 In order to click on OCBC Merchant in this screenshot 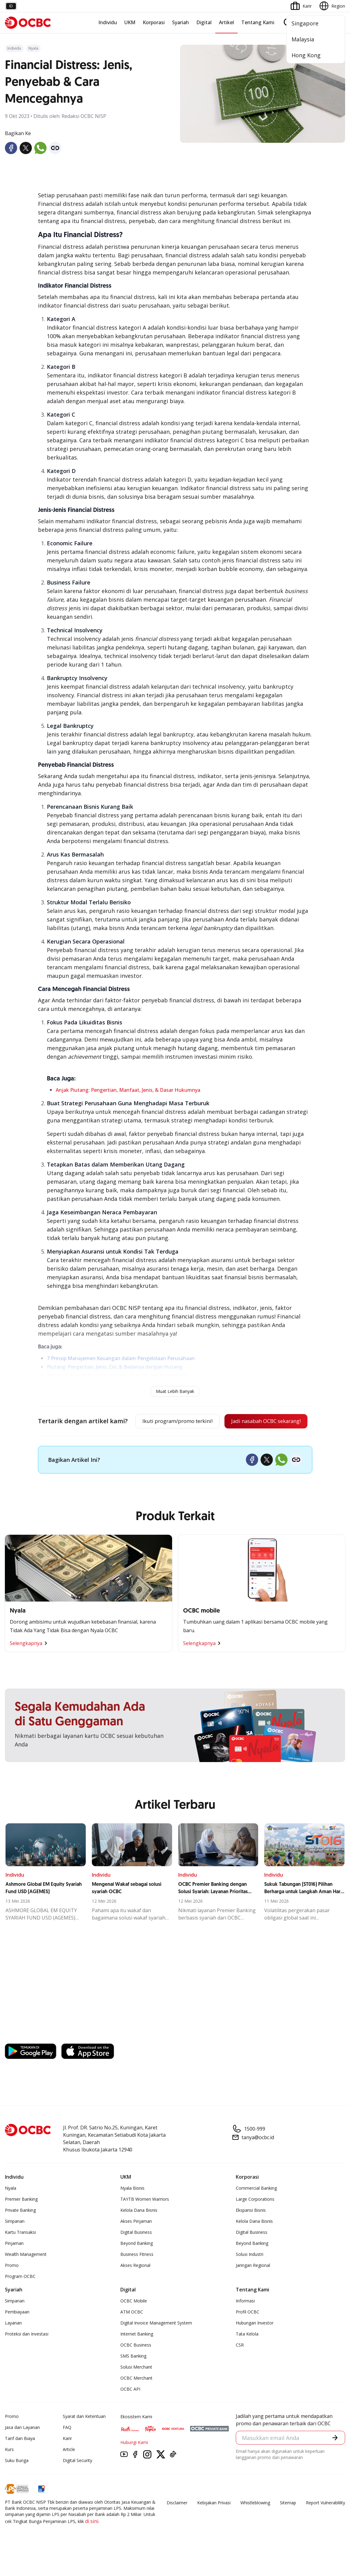, I will do `click(136, 2398)`.